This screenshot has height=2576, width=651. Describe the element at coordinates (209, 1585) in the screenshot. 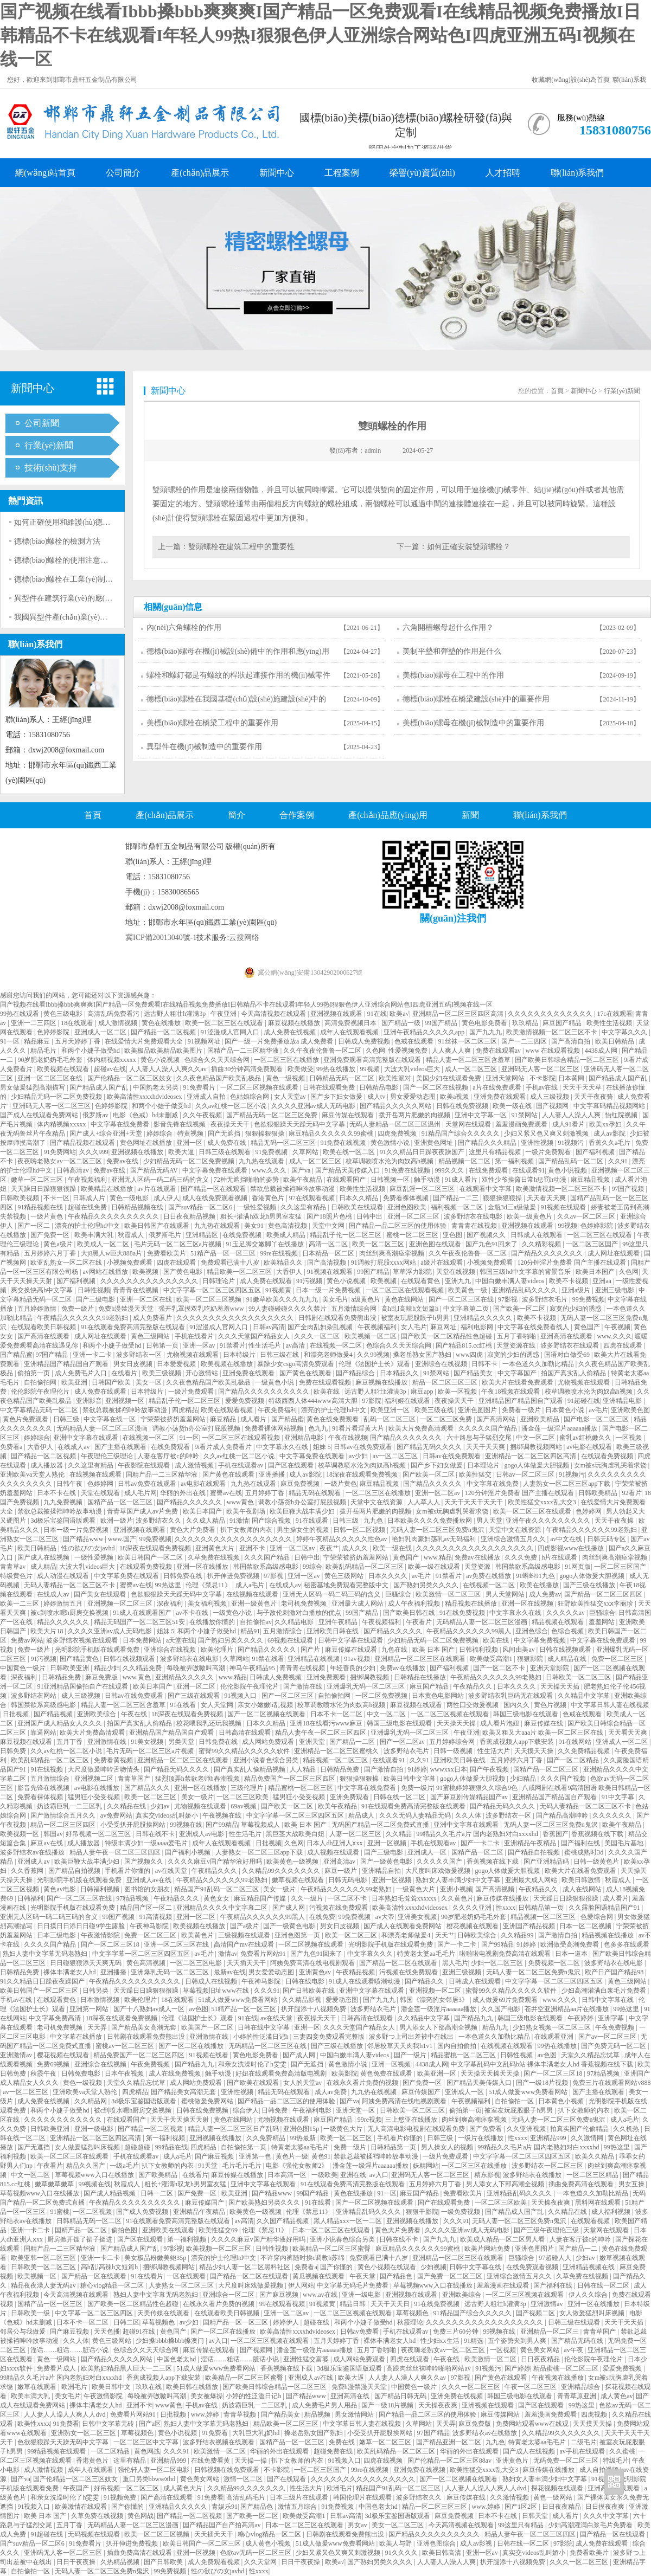

I see `伦理《禁忌11》` at that location.